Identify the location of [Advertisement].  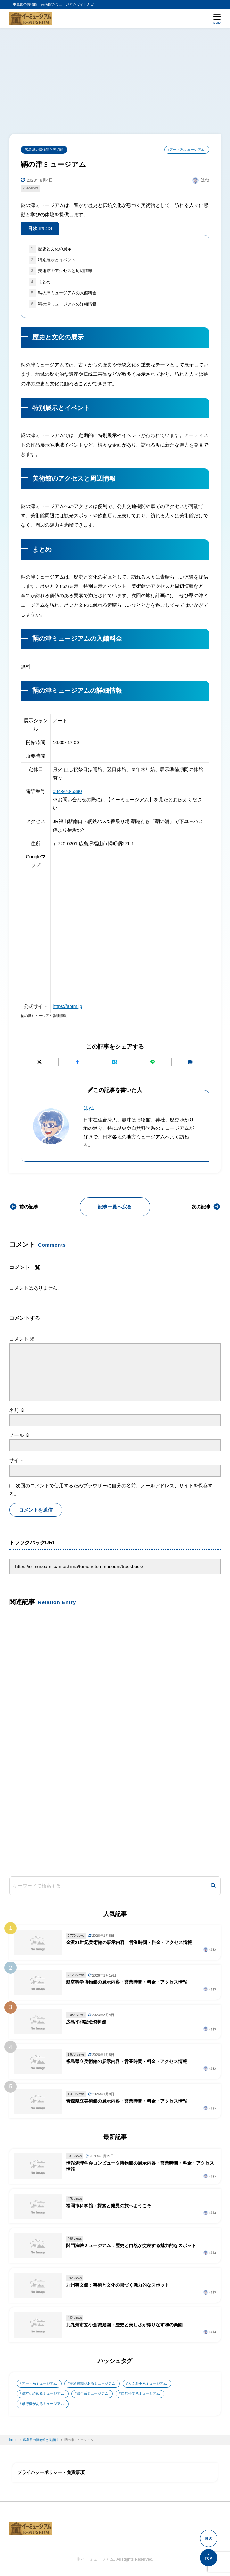
(115, 76).